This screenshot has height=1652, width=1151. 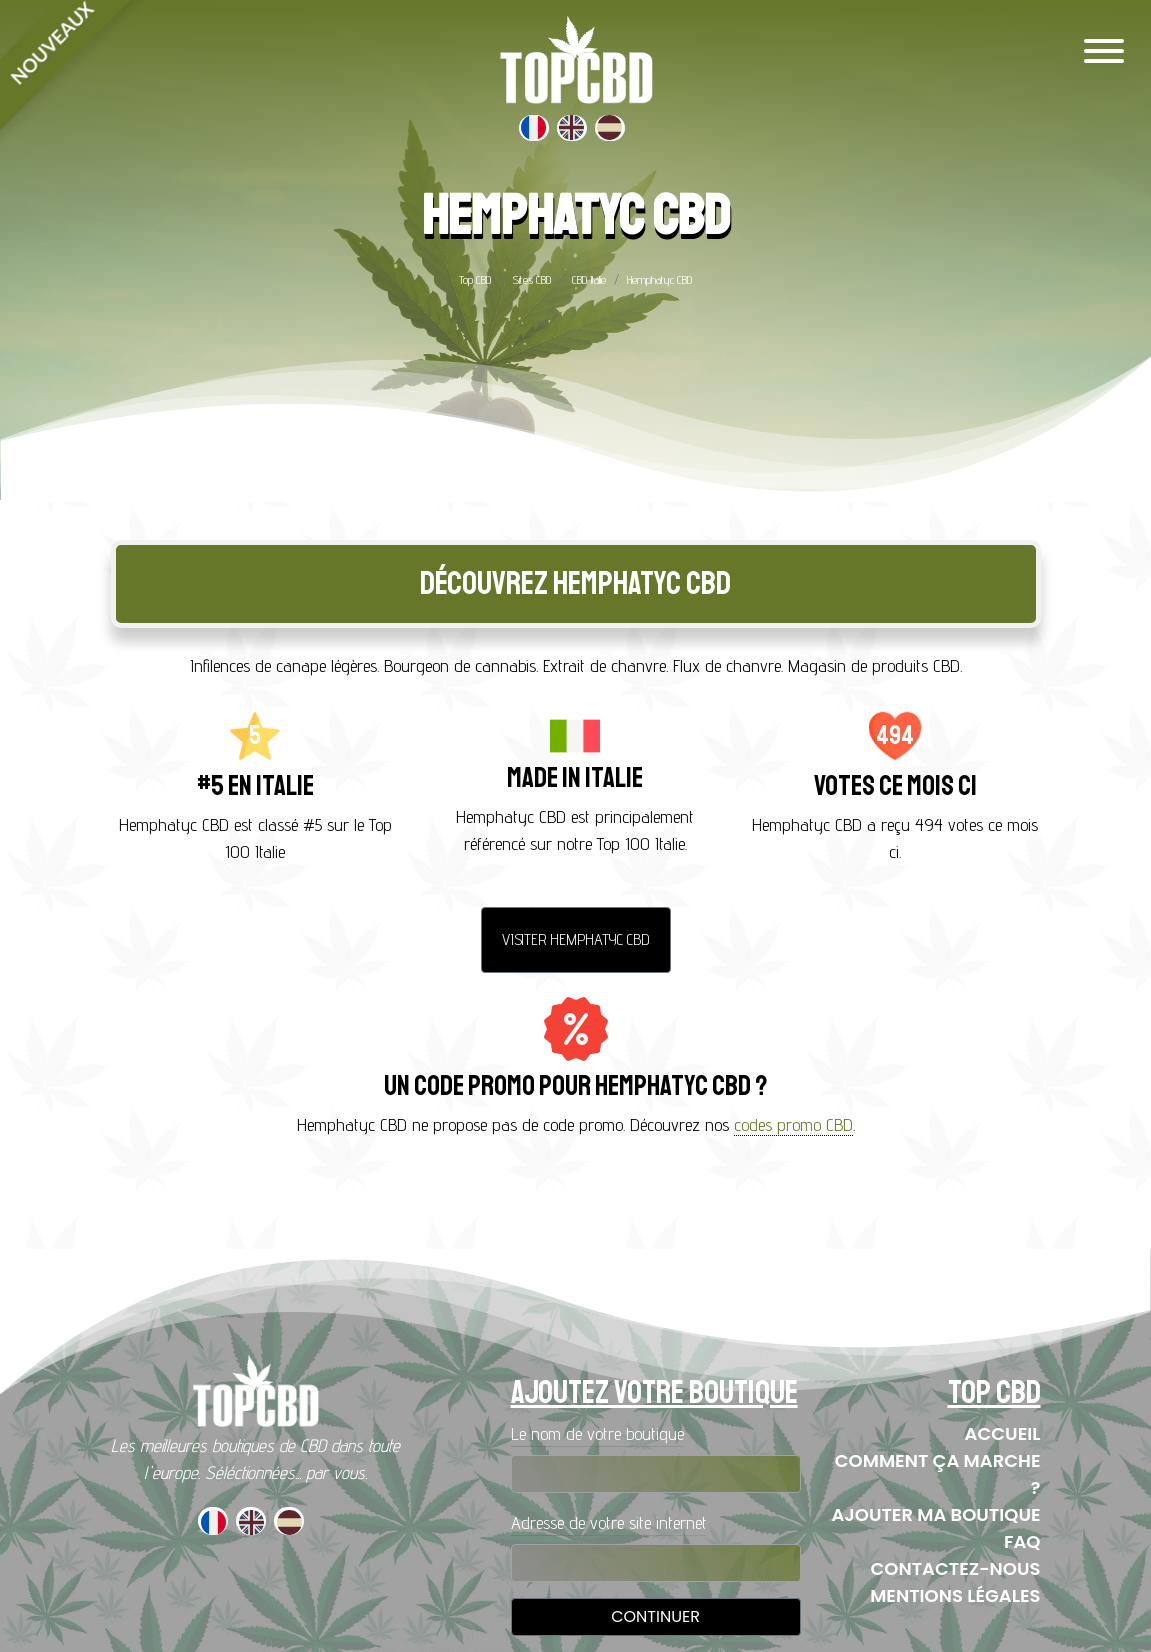 I want to click on Contactez-nous, so click(x=956, y=1568).